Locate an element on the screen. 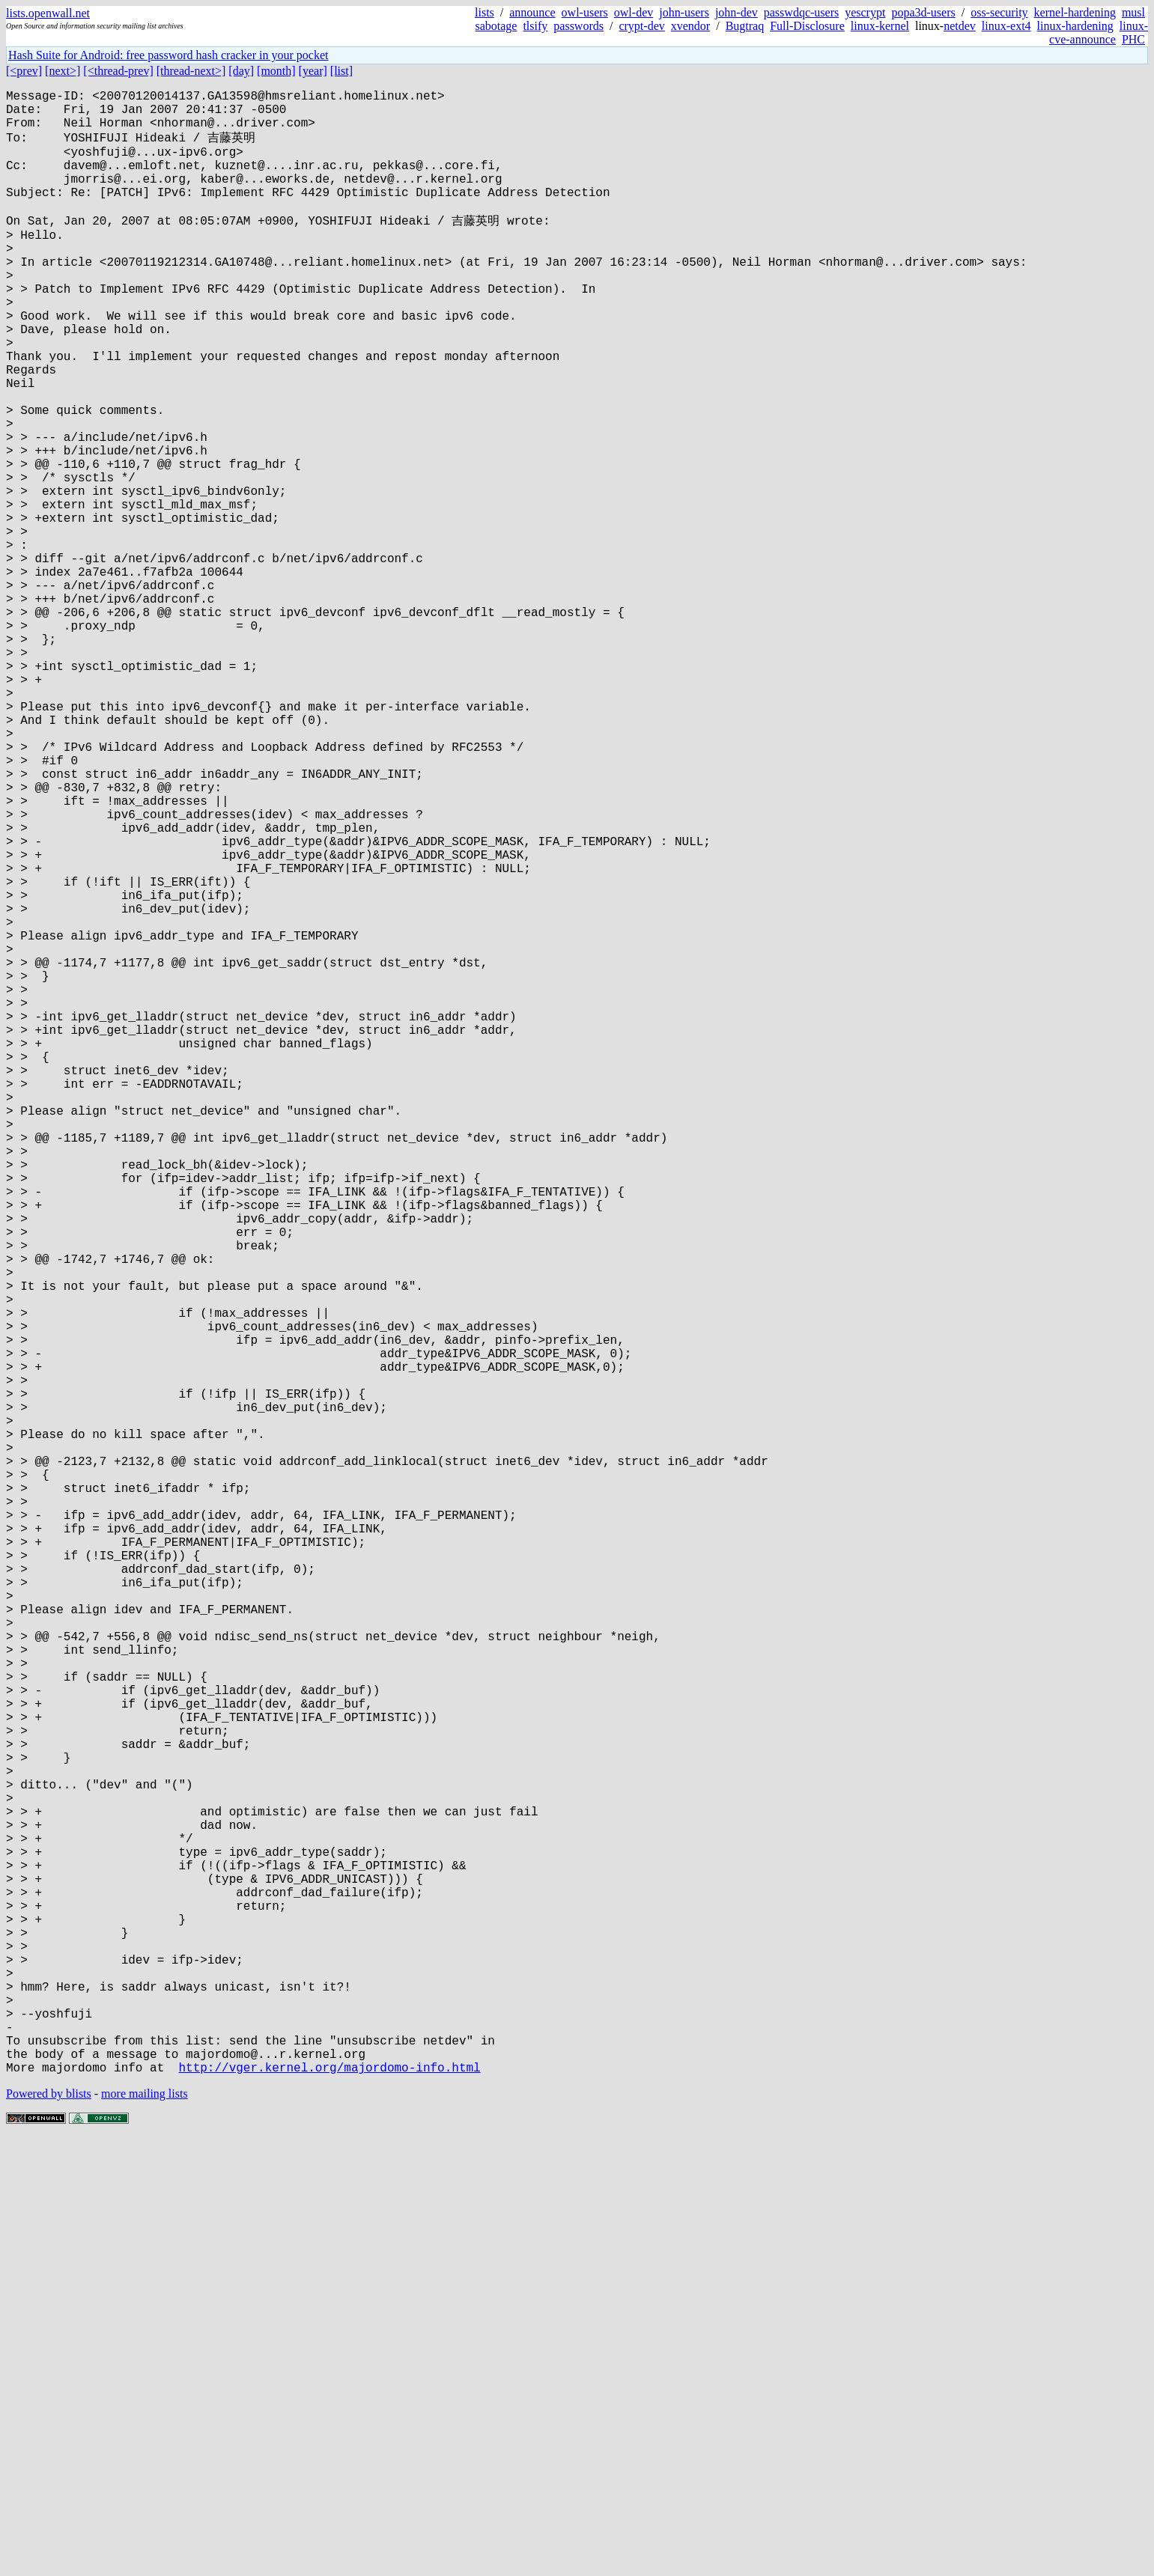  [month] is located at coordinates (276, 70).